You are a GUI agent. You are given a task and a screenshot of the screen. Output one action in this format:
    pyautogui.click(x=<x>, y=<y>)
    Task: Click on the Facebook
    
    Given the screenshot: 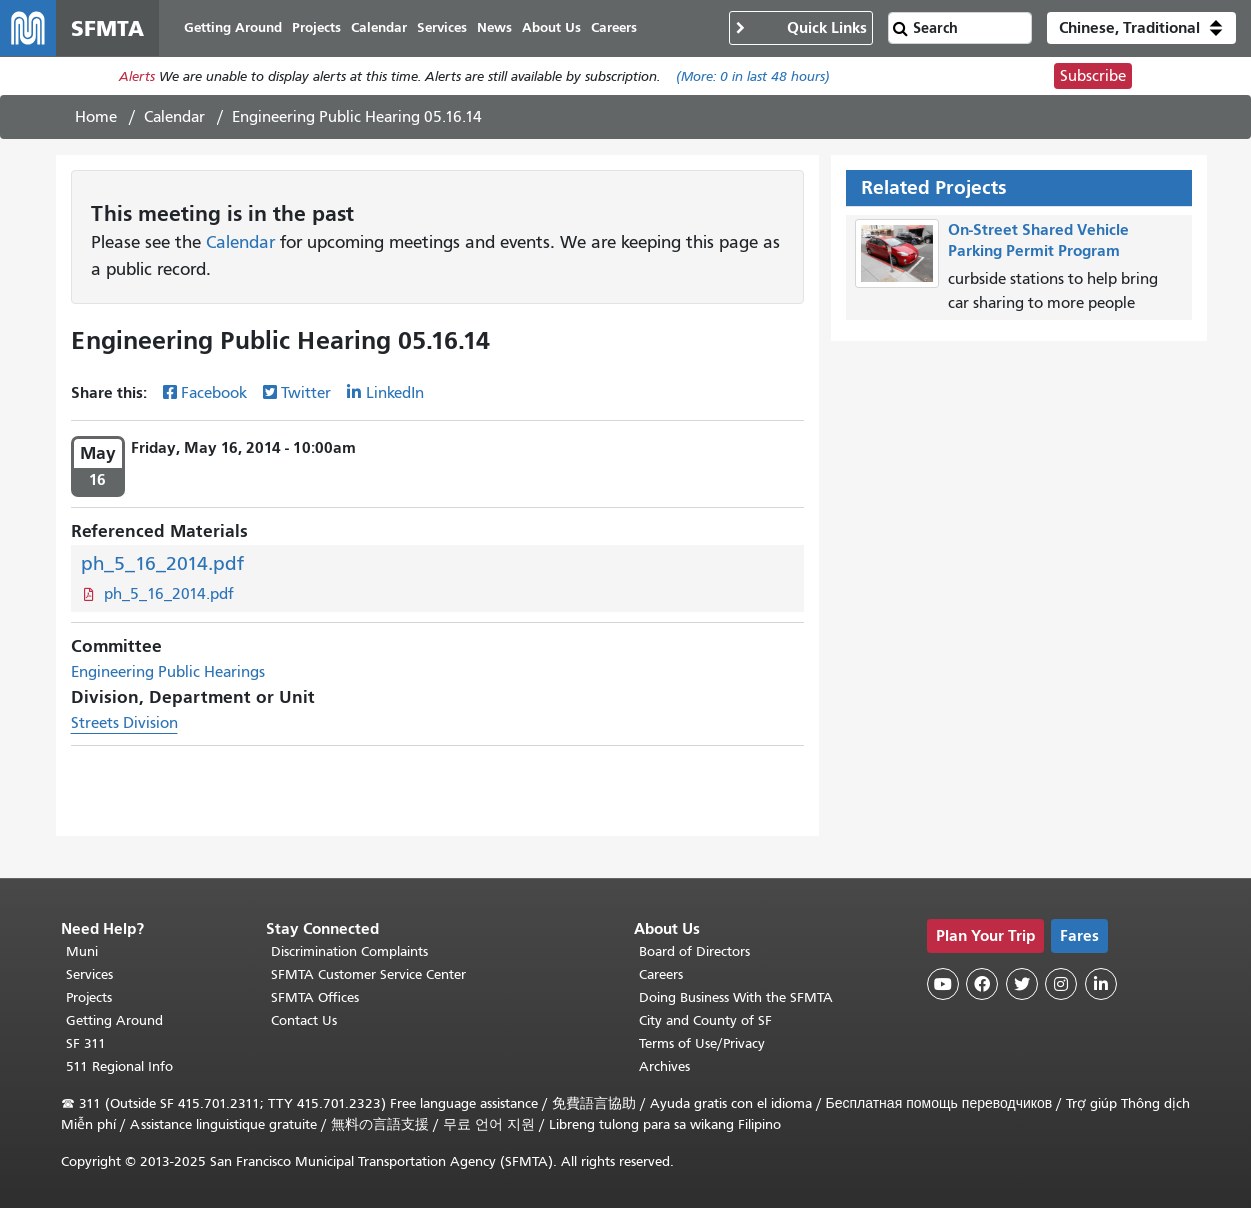 What is the action you would take?
    pyautogui.click(x=214, y=393)
    